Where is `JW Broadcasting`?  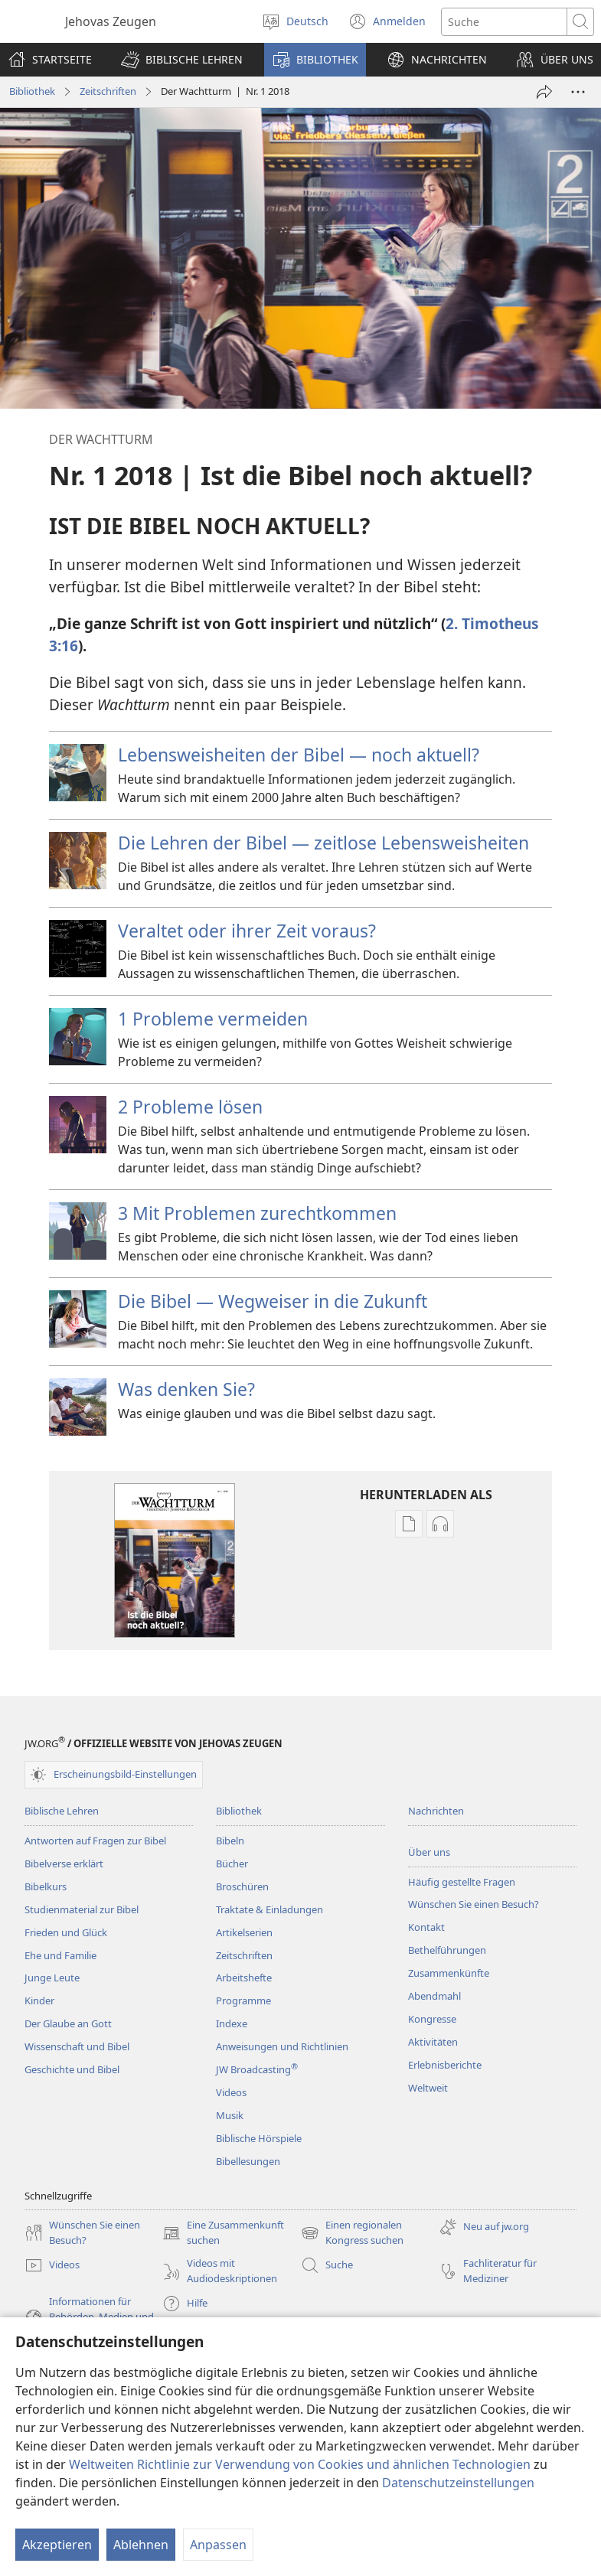 JW Broadcasting is located at coordinates (257, 2069).